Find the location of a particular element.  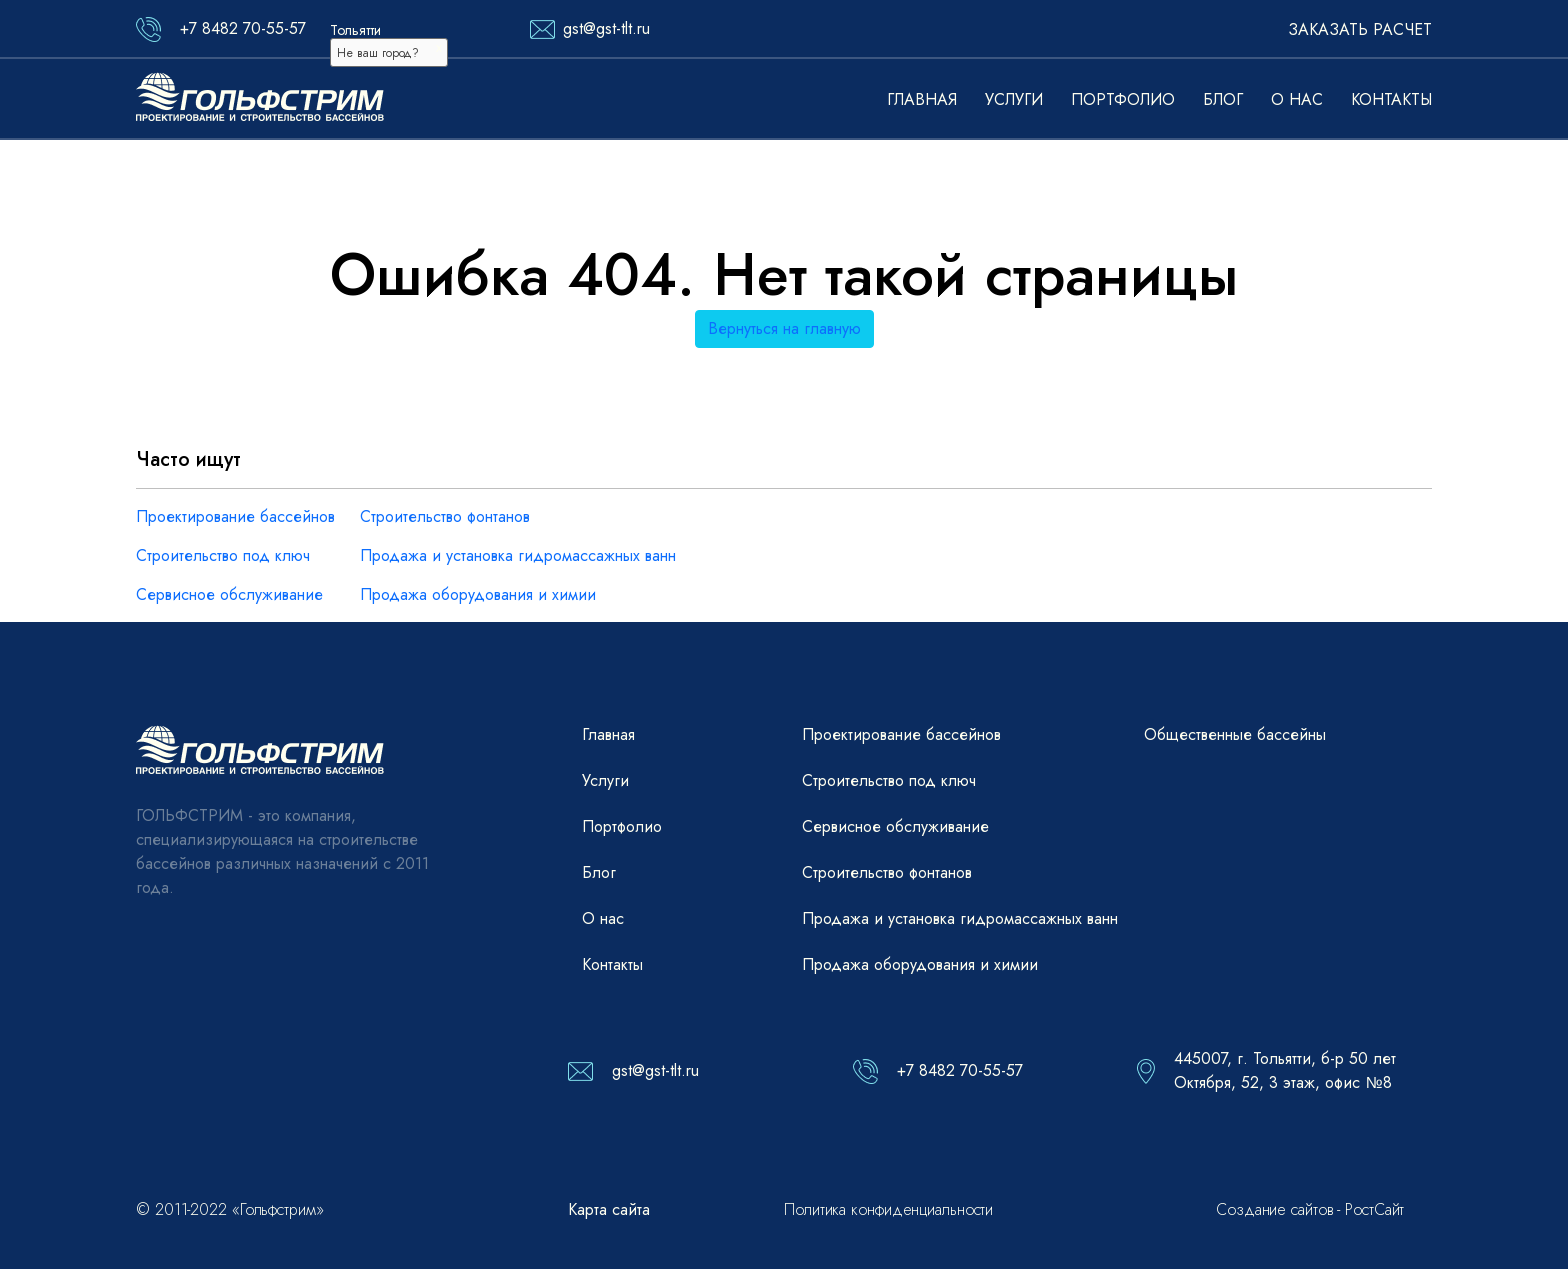

Карта сайта is located at coordinates (609, 1209).